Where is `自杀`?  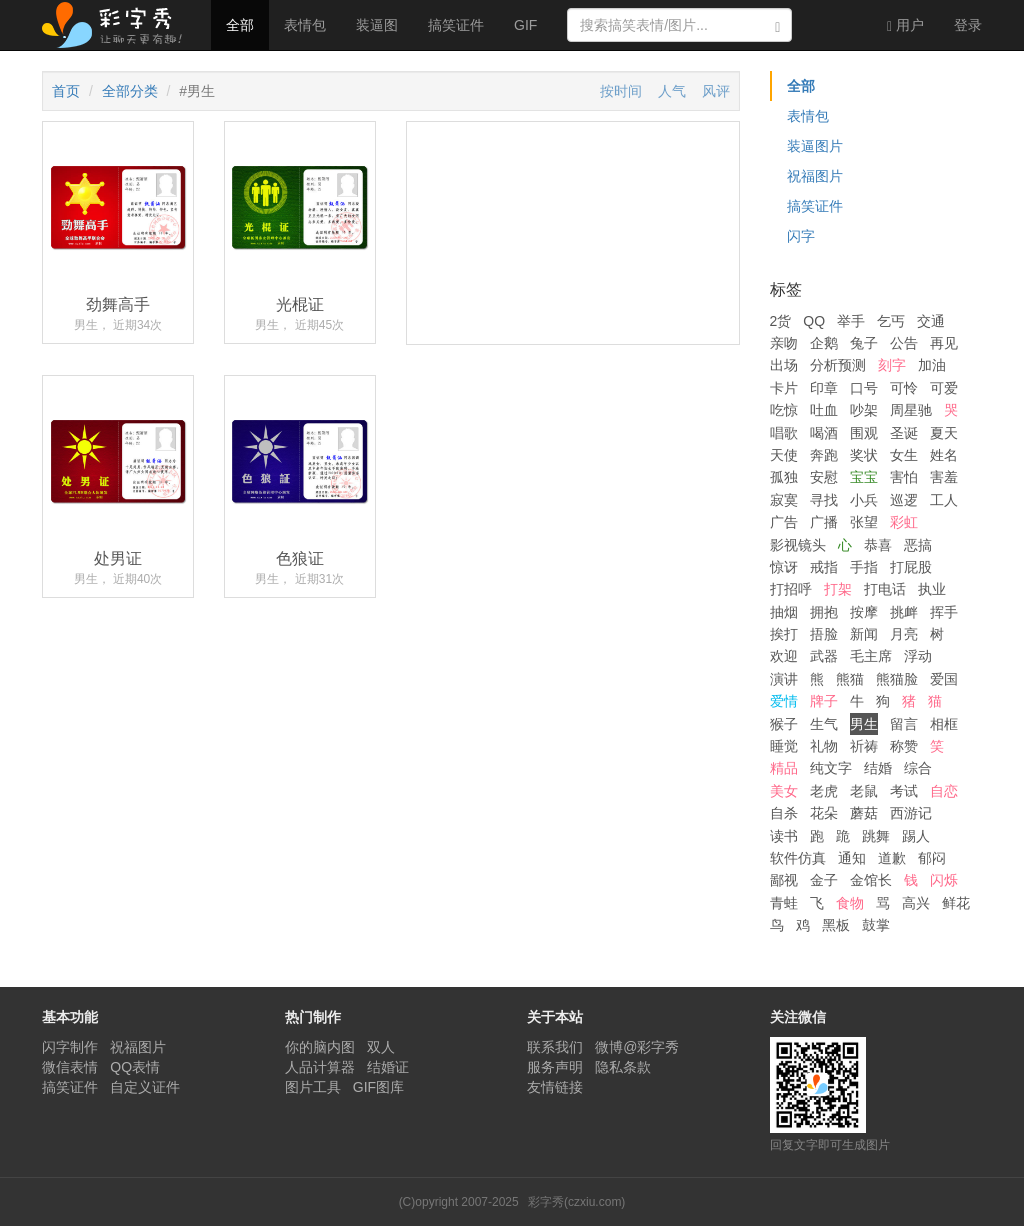 自杀 is located at coordinates (784, 813).